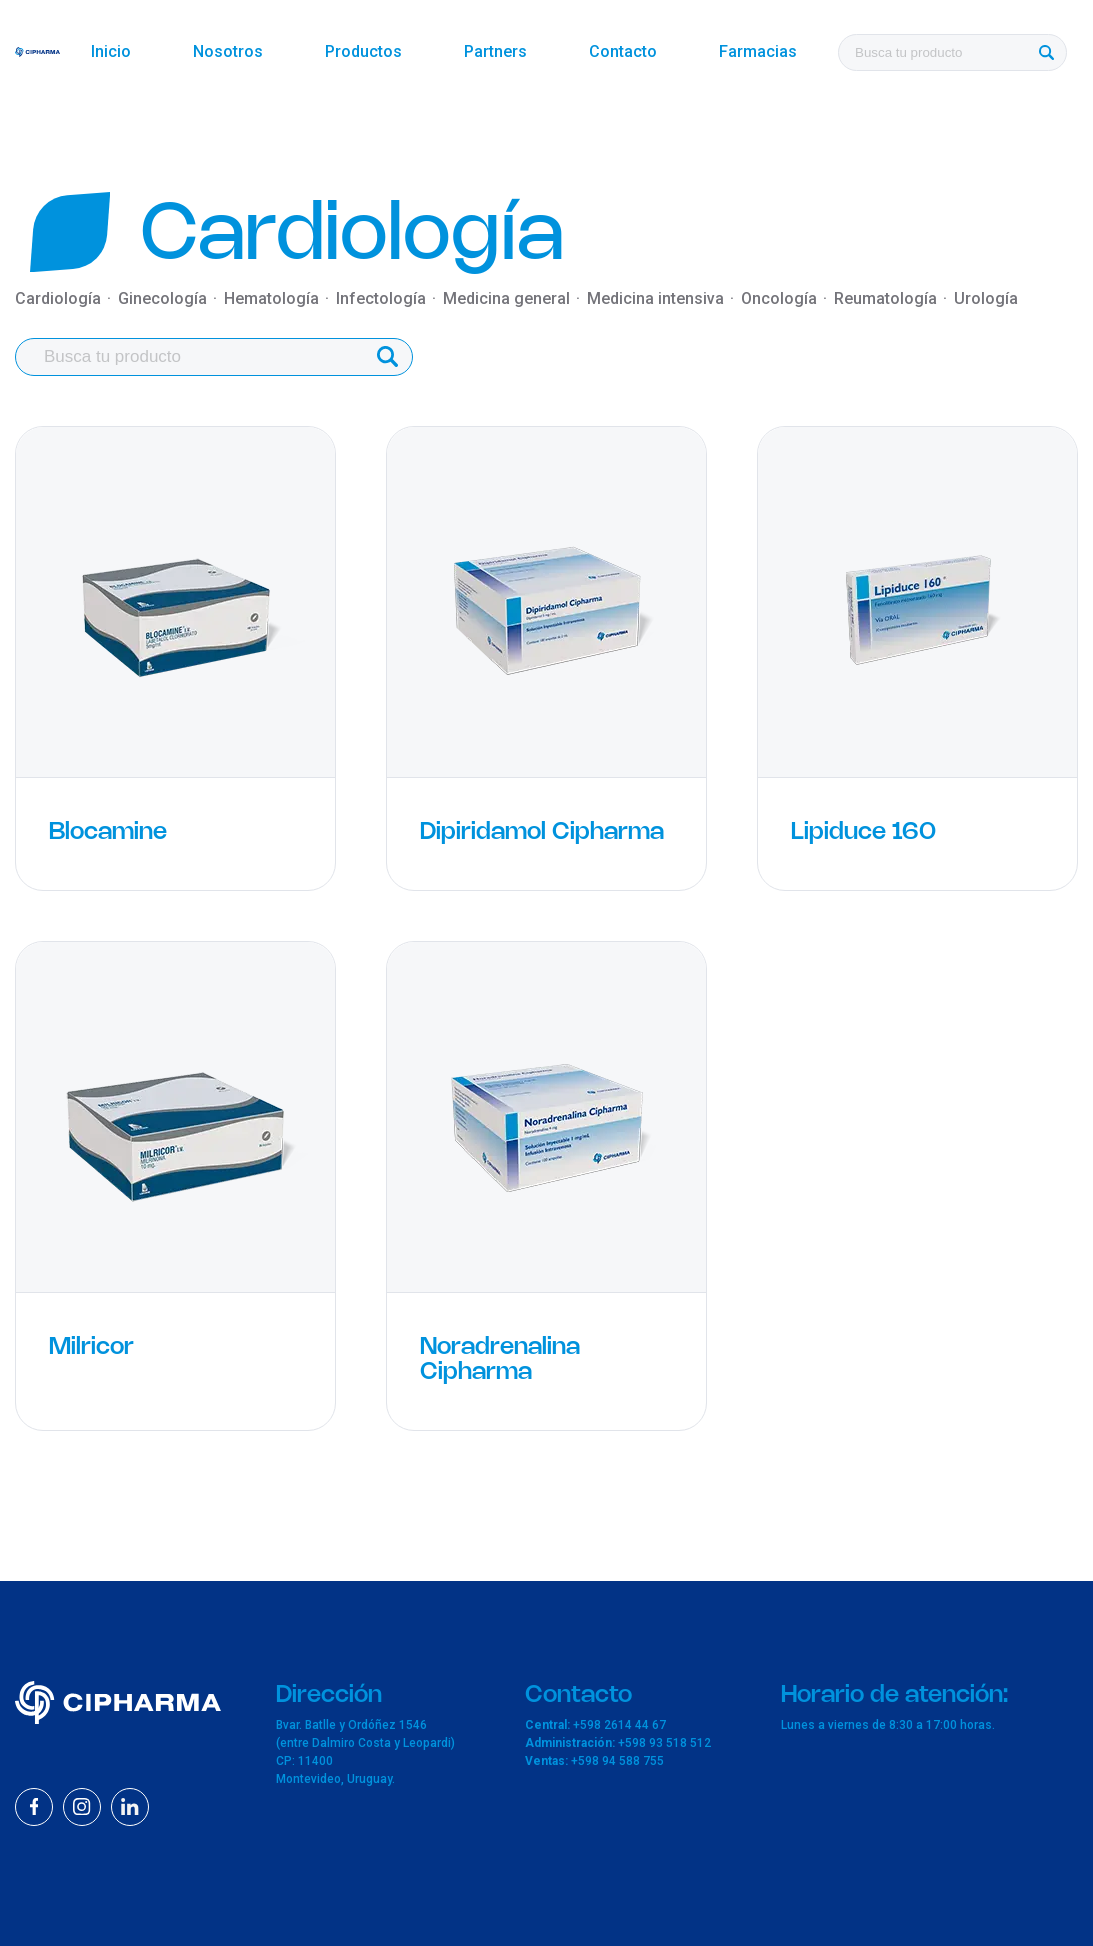 This screenshot has height=1946, width=1093. Describe the element at coordinates (885, 299) in the screenshot. I see `Reumatología` at that location.